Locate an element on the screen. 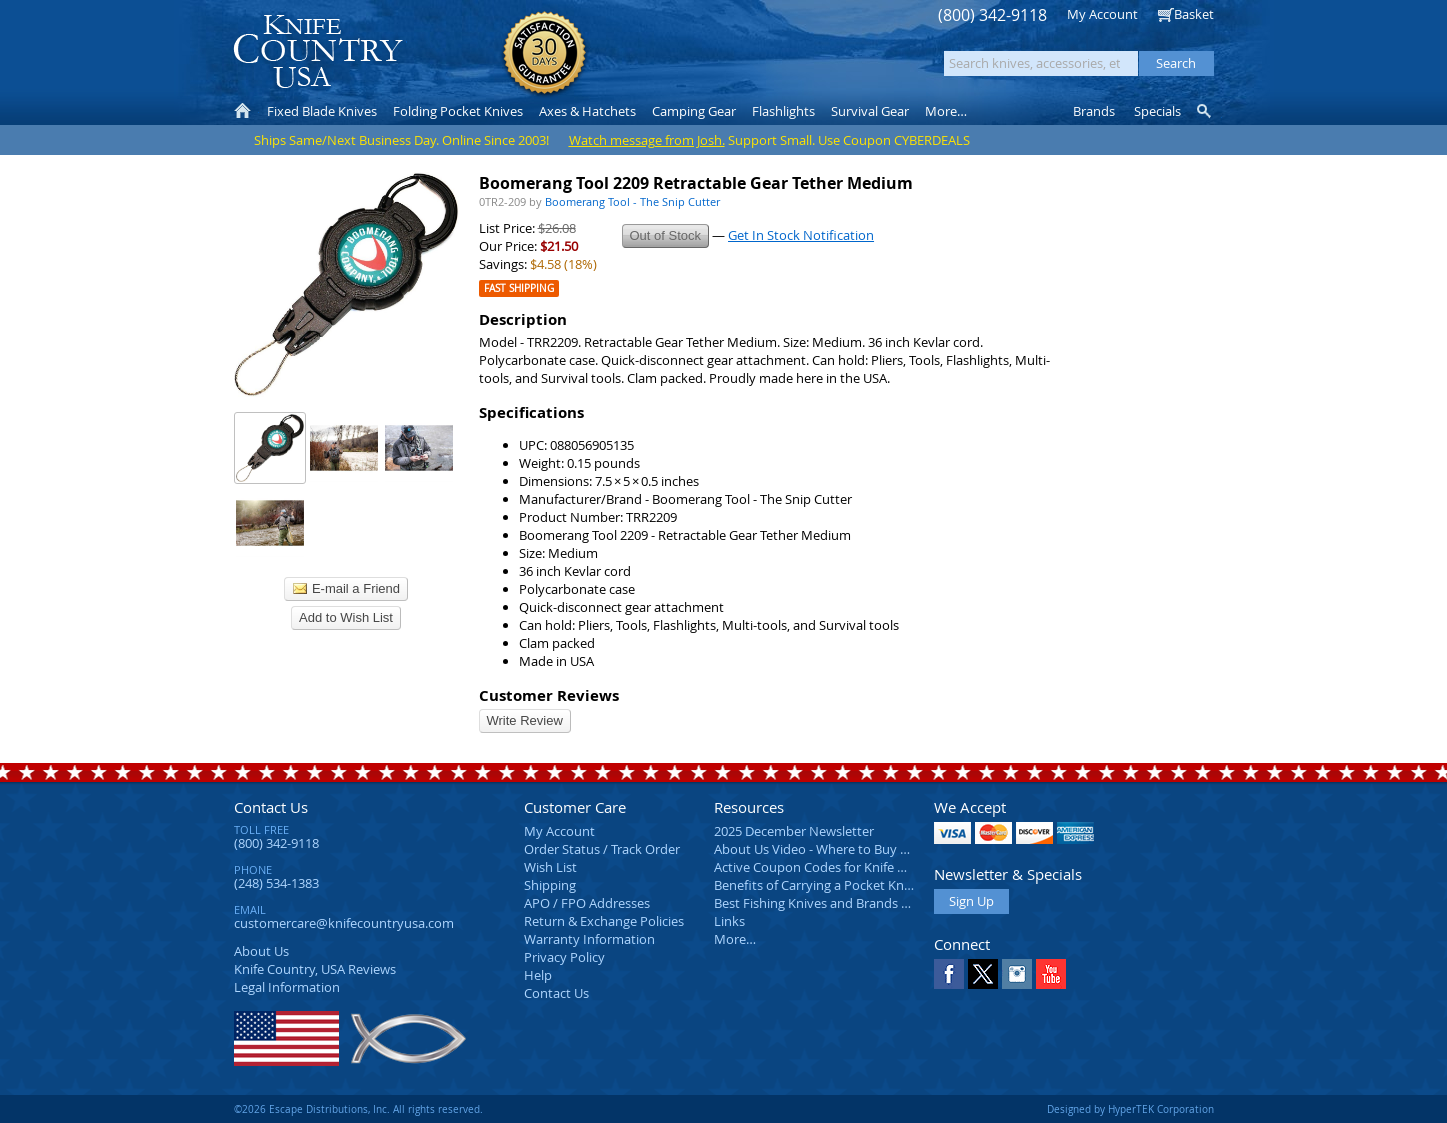  Home is located at coordinates (242, 111).